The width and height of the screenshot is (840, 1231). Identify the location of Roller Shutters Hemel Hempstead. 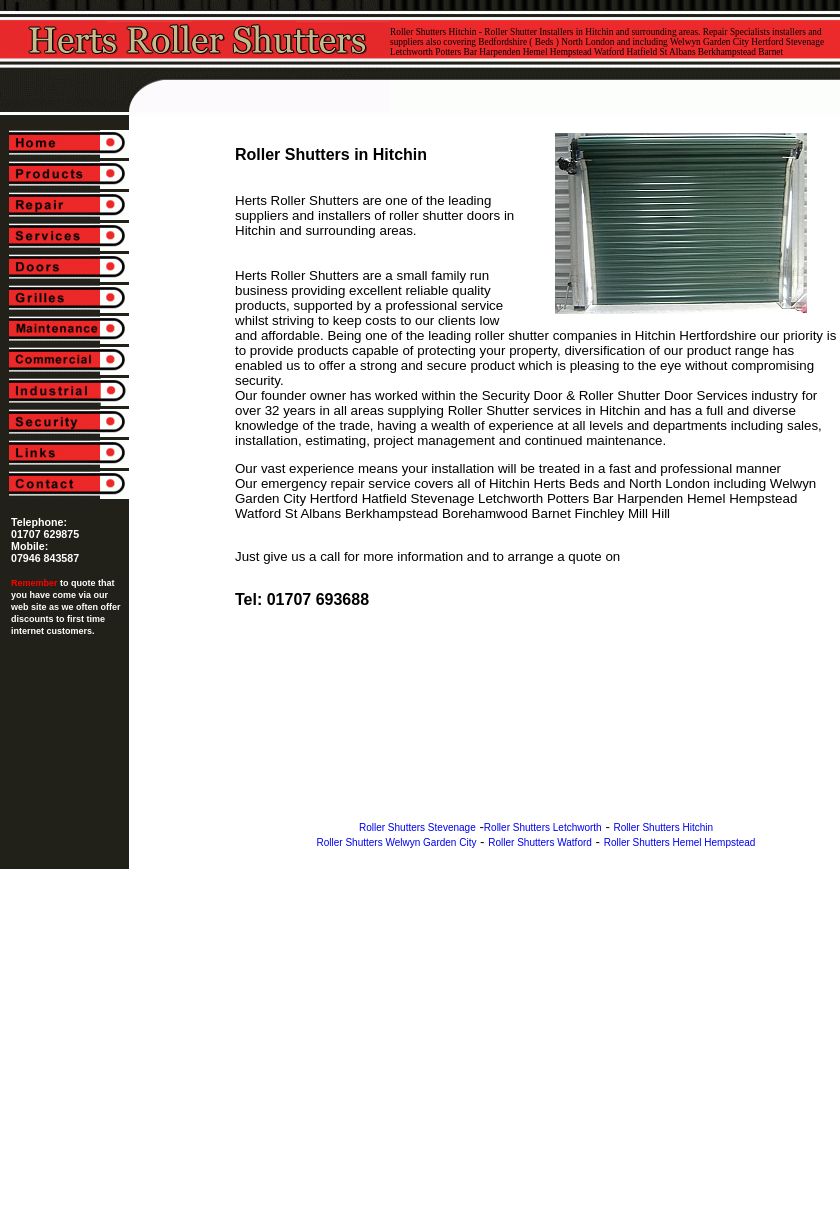
(680, 842).